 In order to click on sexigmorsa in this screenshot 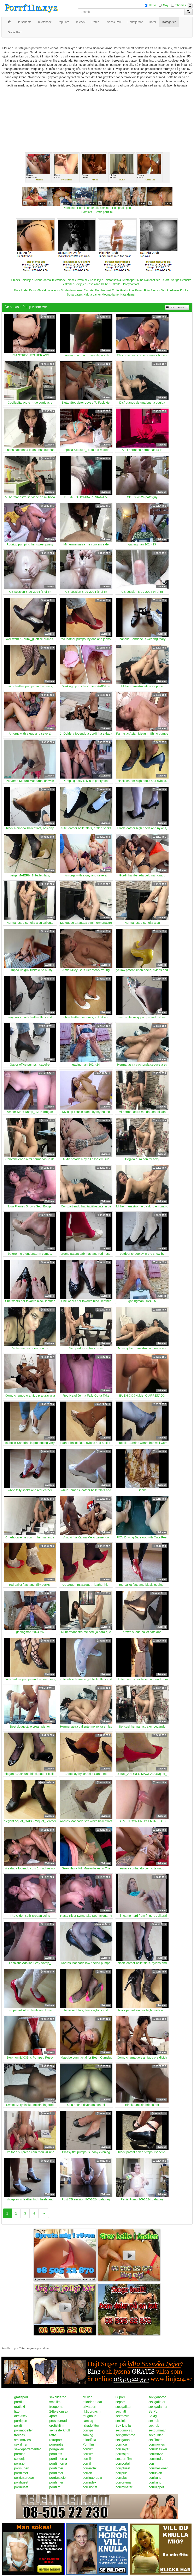, I will do `click(124, 2430)`.